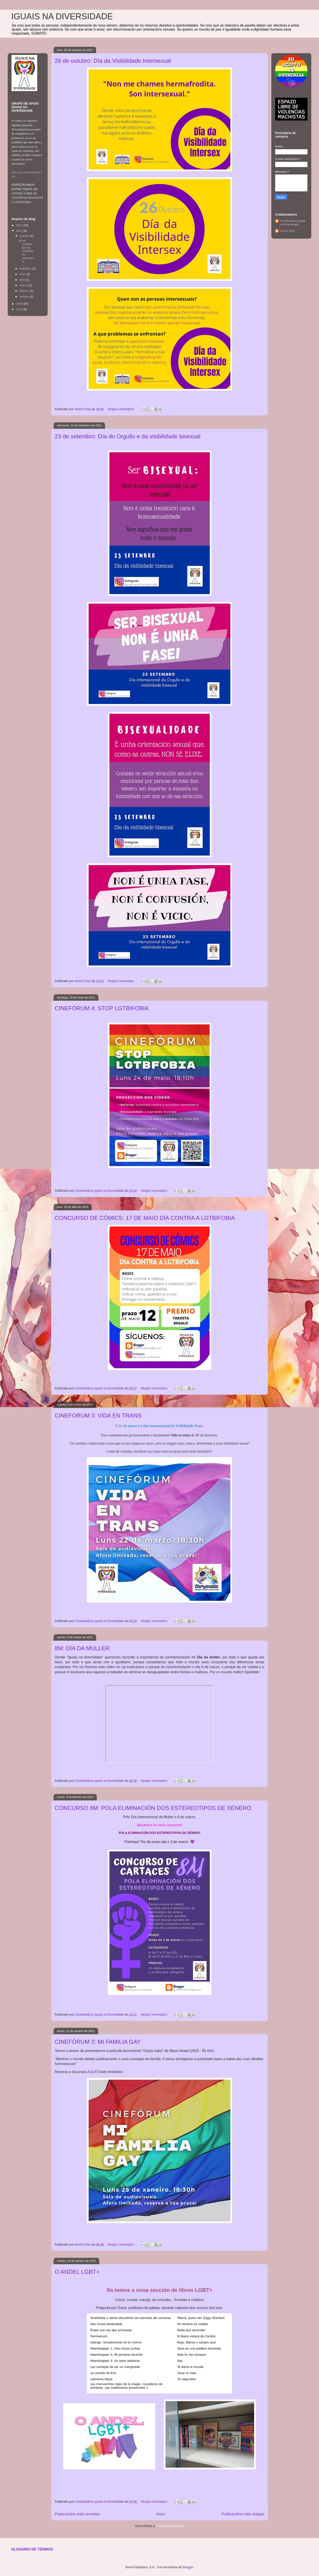 The width and height of the screenshot is (319, 2576). Describe the element at coordinates (25, 268) in the screenshot. I see `setembro` at that location.